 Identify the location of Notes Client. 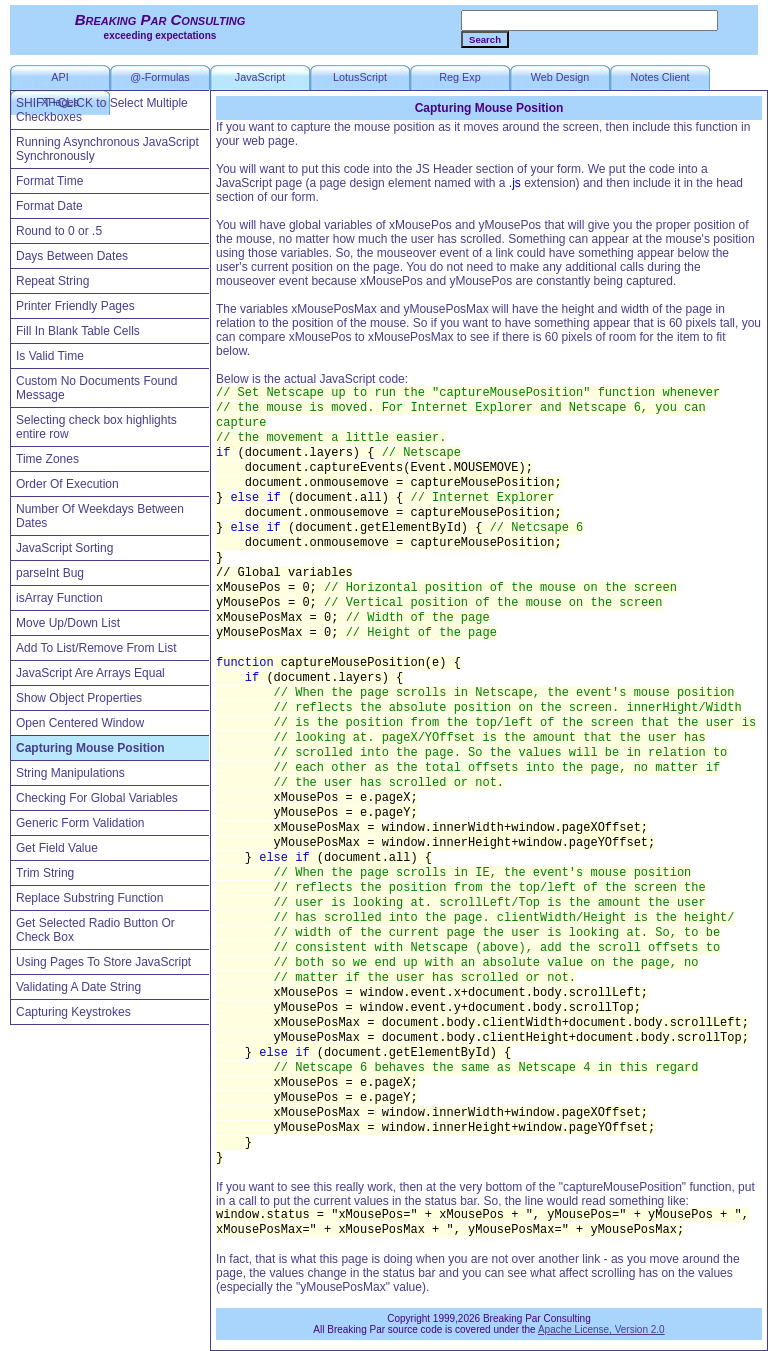
(660, 77).